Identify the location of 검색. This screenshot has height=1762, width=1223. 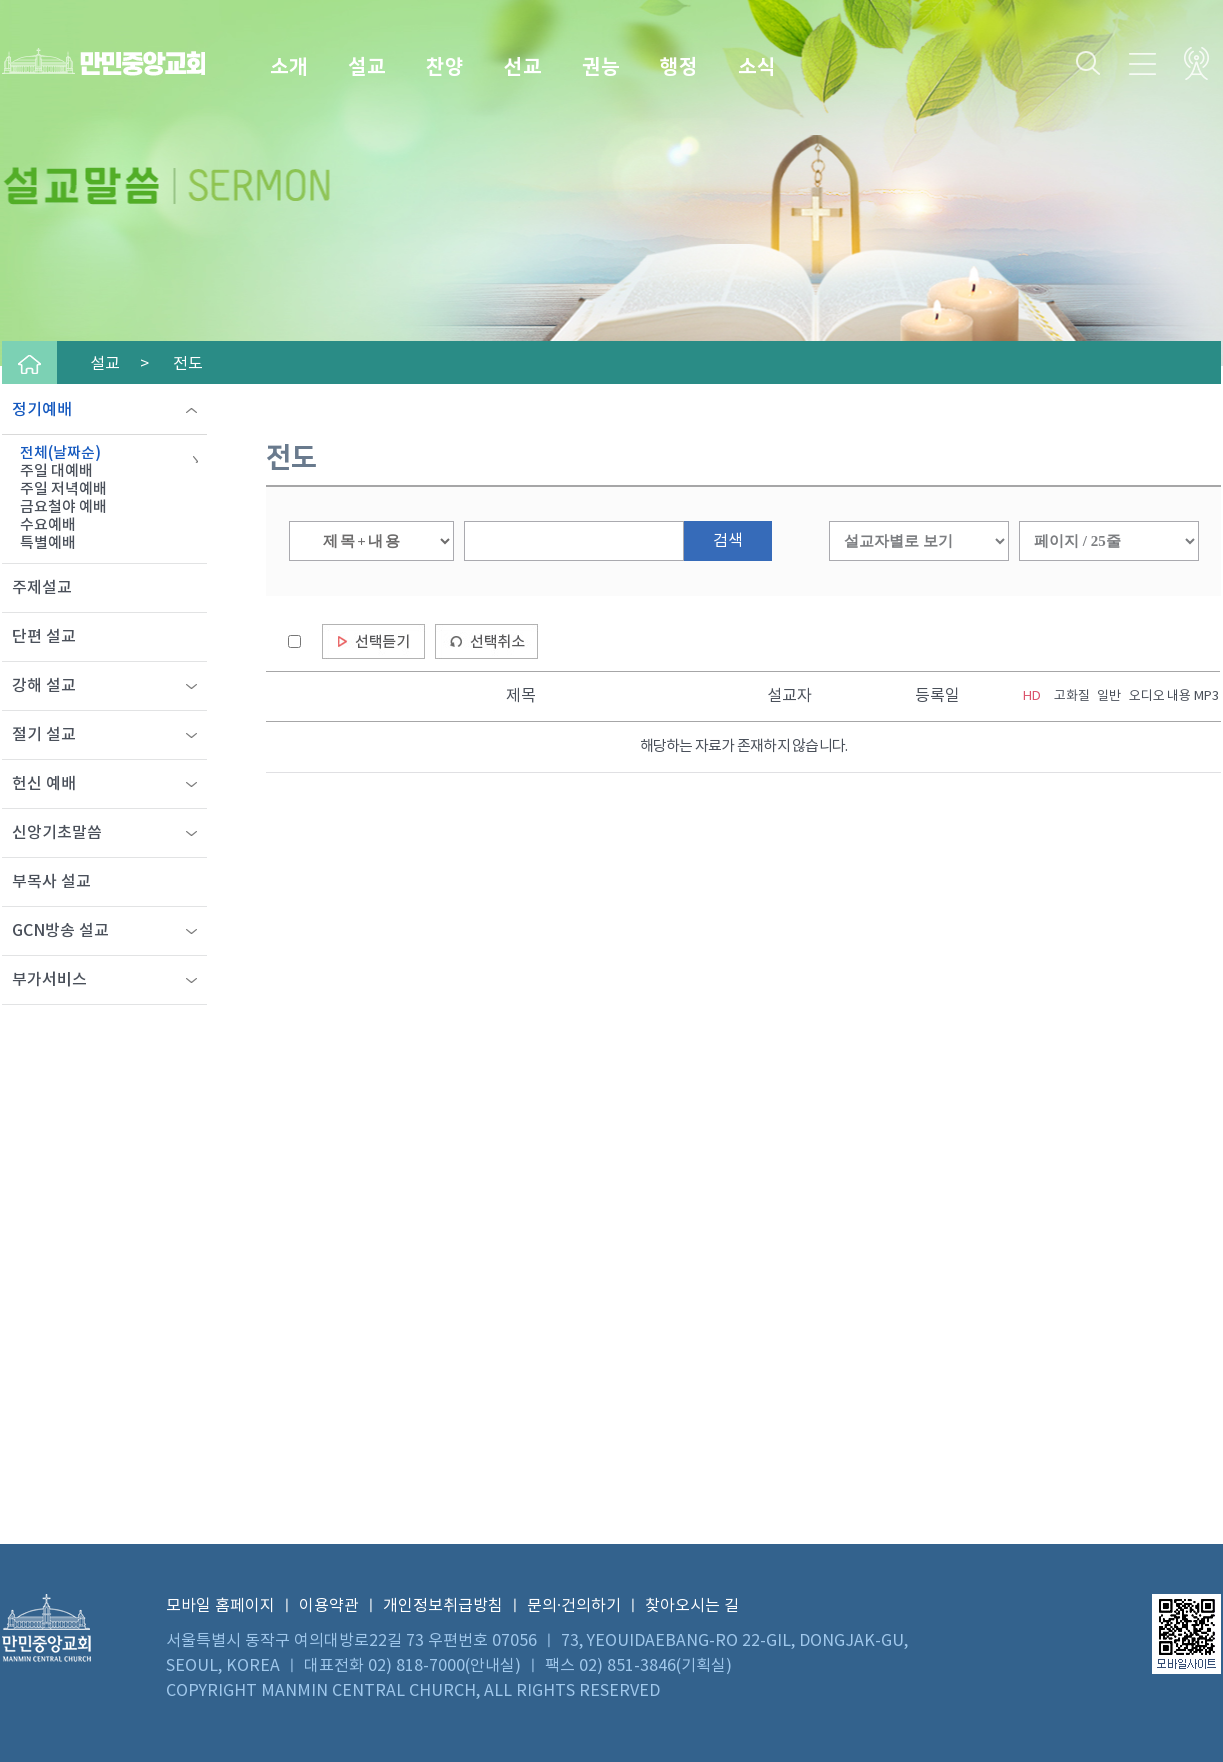
(728, 541).